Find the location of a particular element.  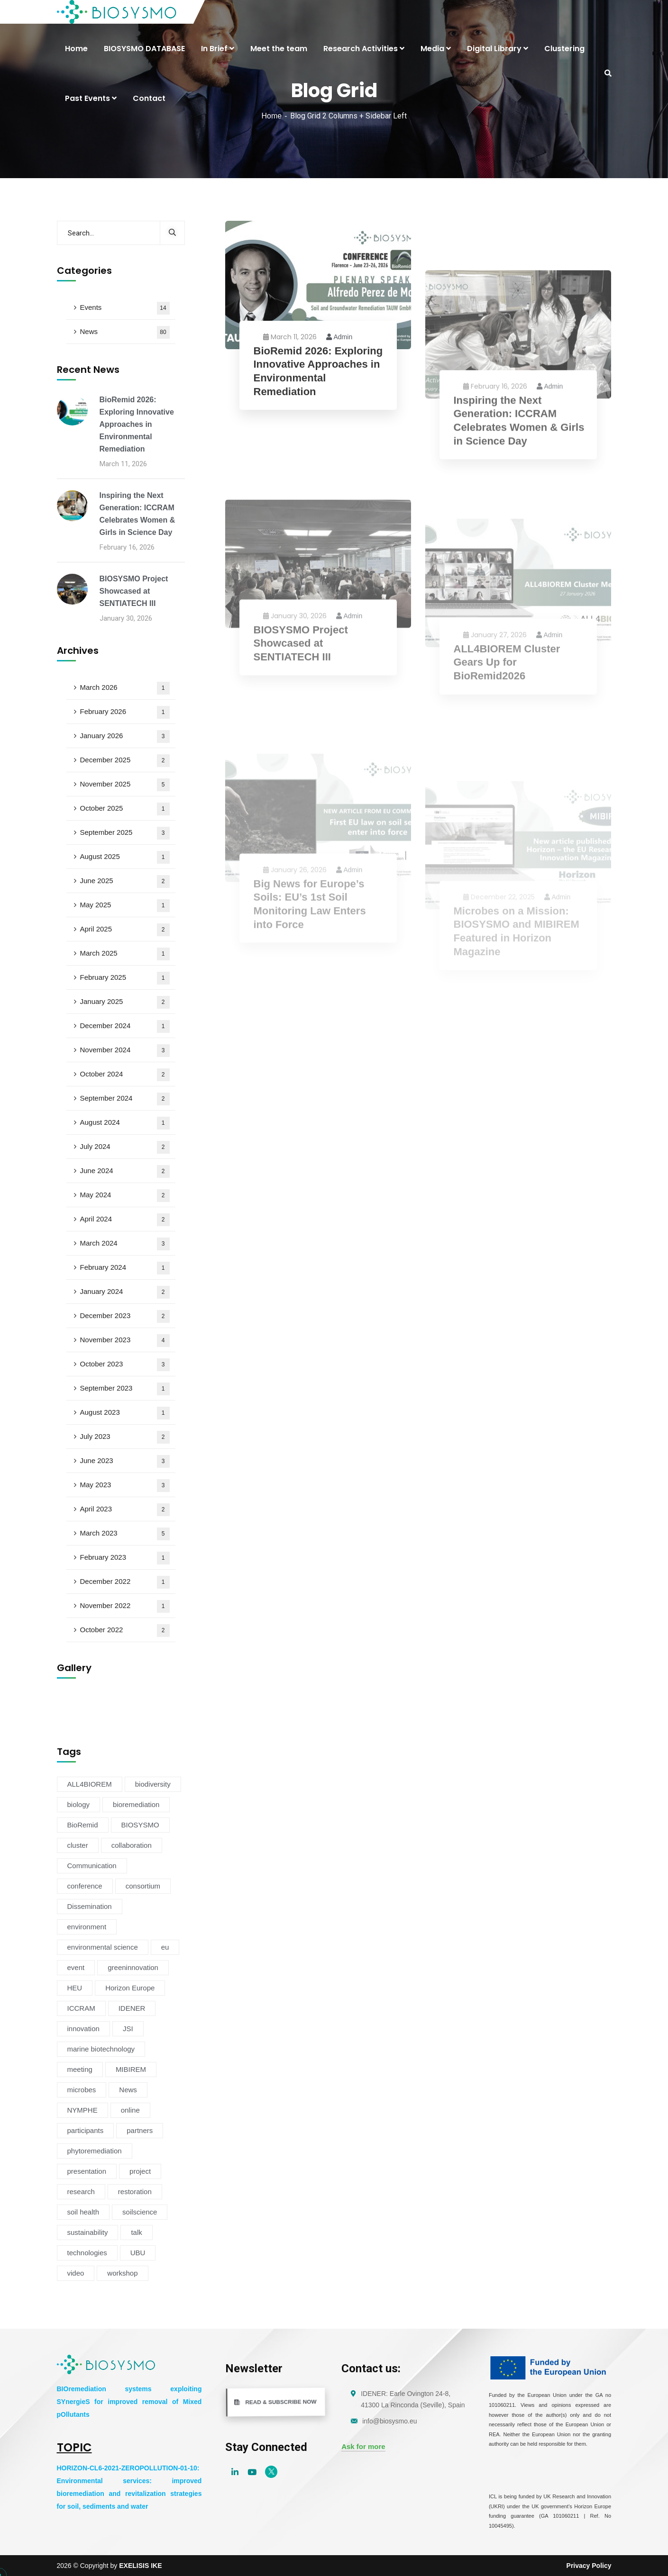

ALL4BIOREM [ALL4BIOREM (5 items)] is located at coordinates (89, 1784).